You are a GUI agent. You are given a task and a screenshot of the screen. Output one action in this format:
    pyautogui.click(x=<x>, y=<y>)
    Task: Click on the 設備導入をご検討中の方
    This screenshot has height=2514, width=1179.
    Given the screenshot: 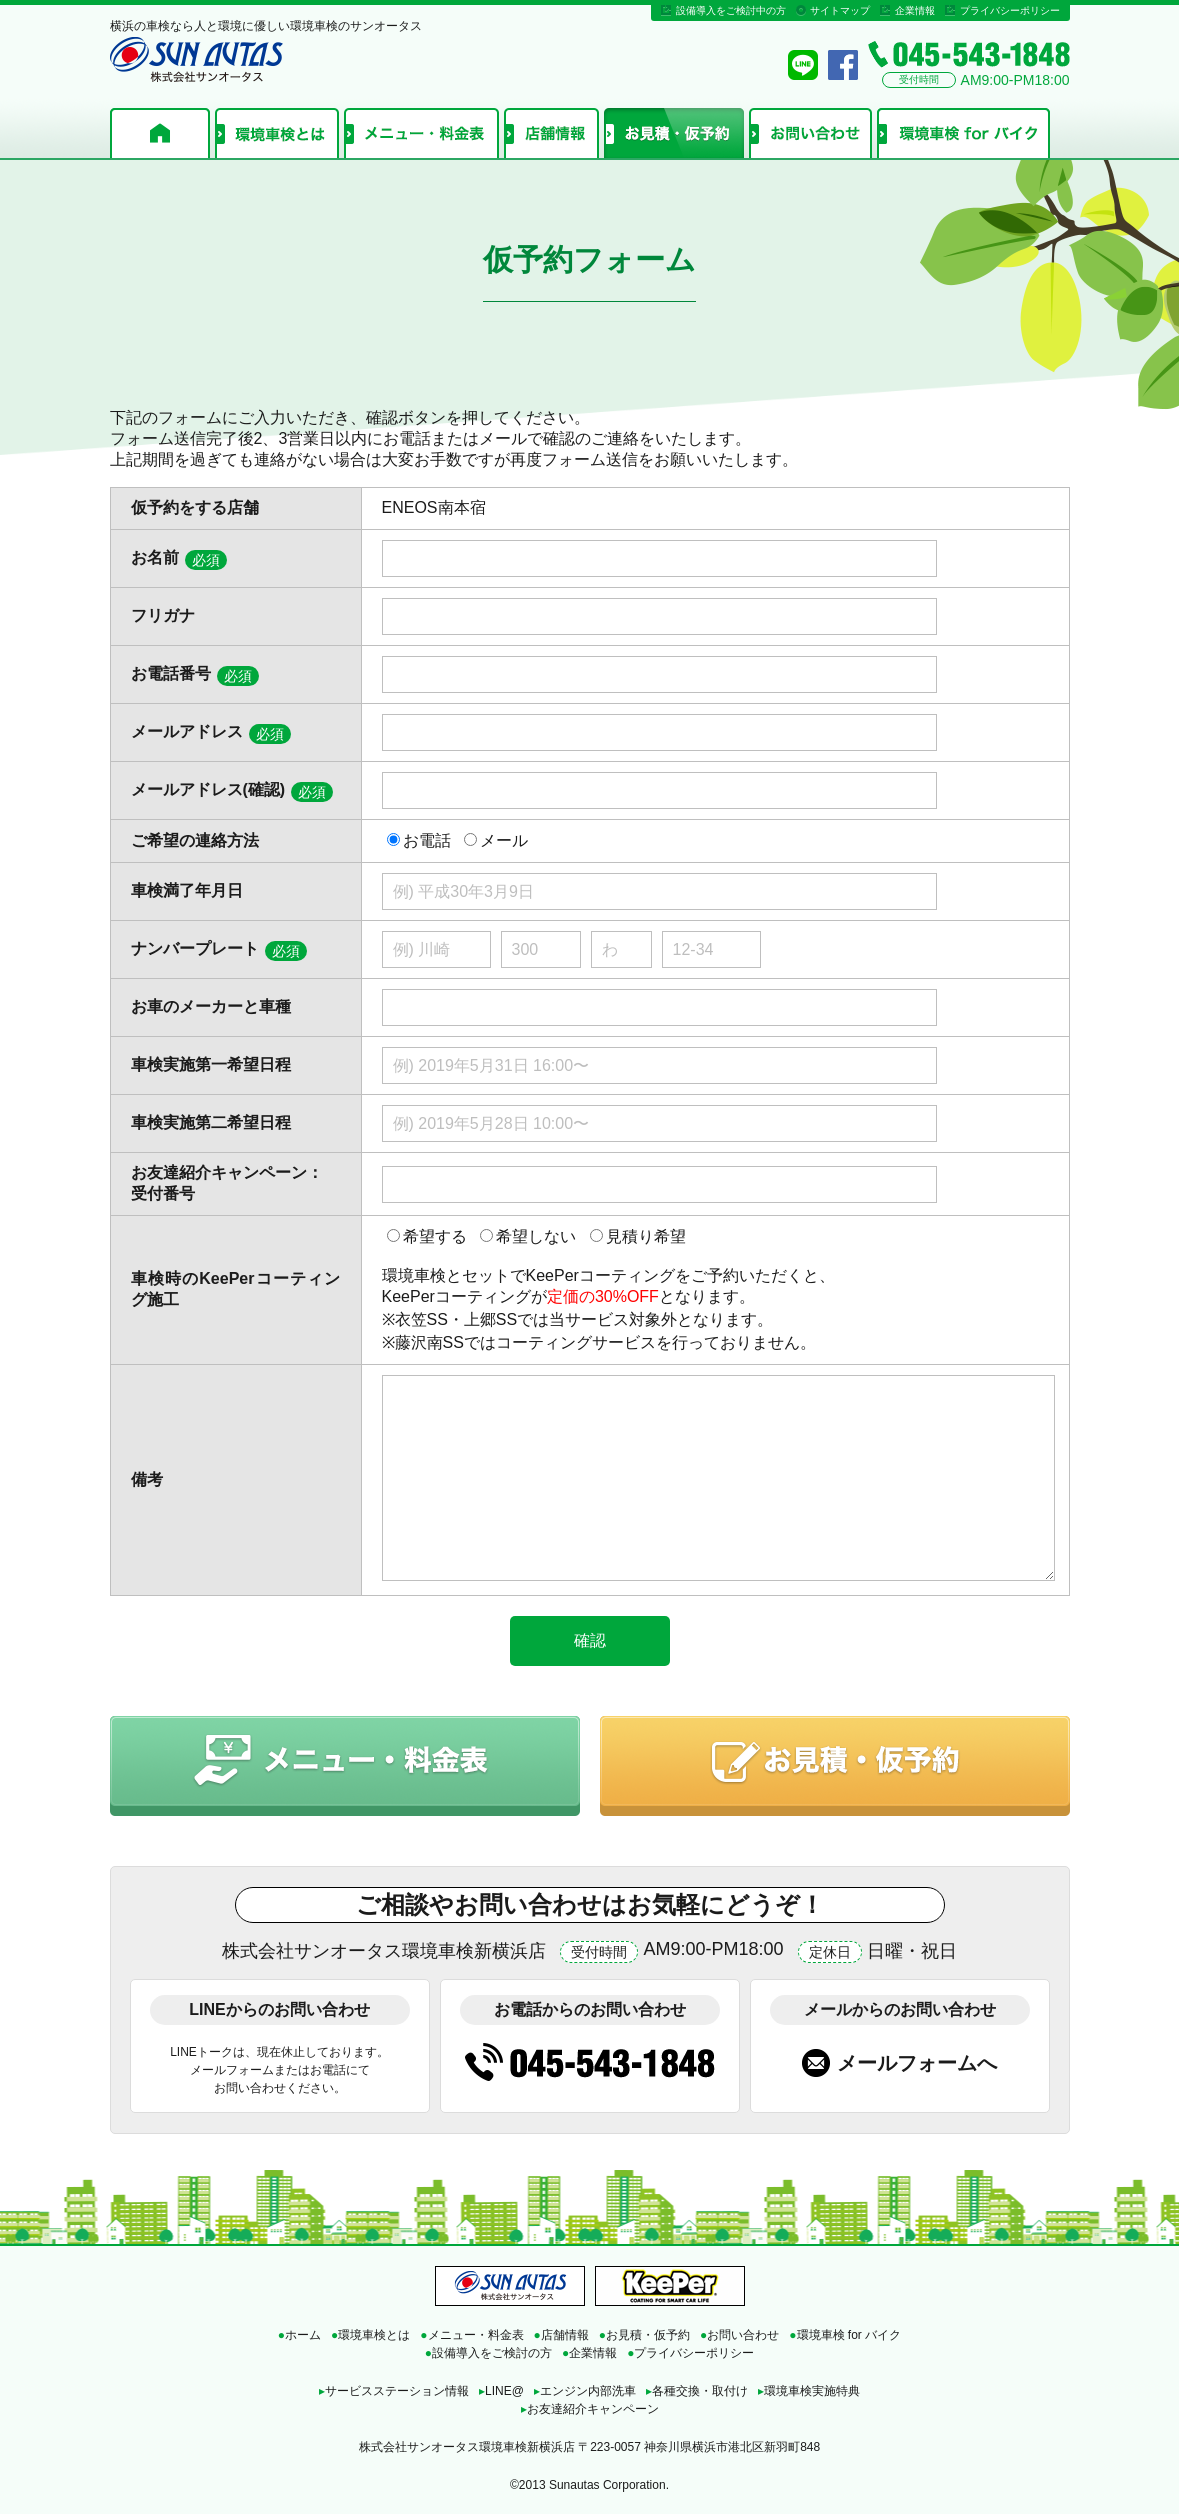 What is the action you would take?
    pyautogui.click(x=731, y=10)
    